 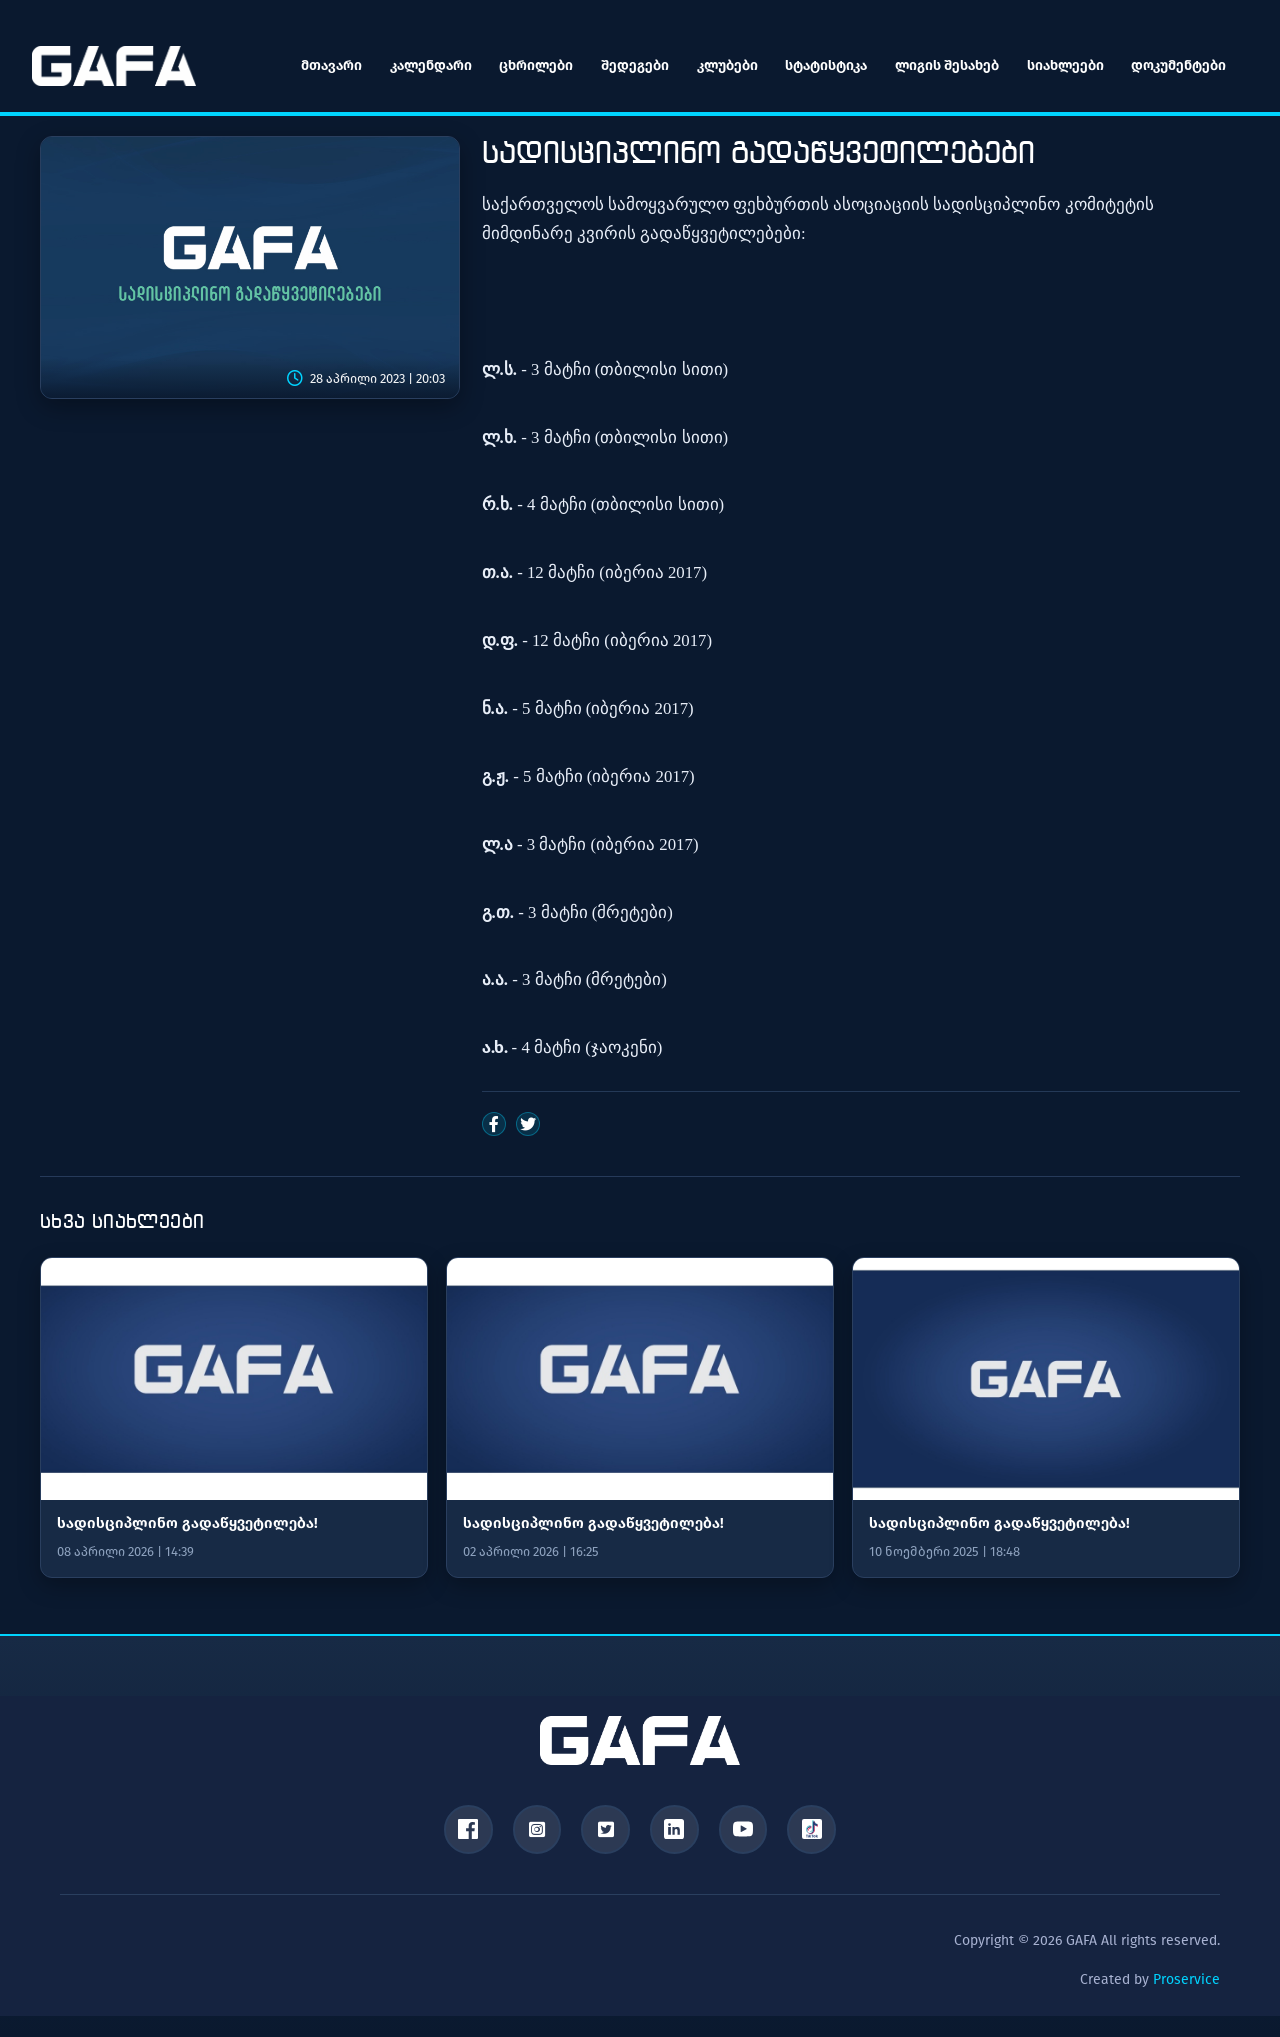 I want to click on Proservice, so click(x=1186, y=1980).